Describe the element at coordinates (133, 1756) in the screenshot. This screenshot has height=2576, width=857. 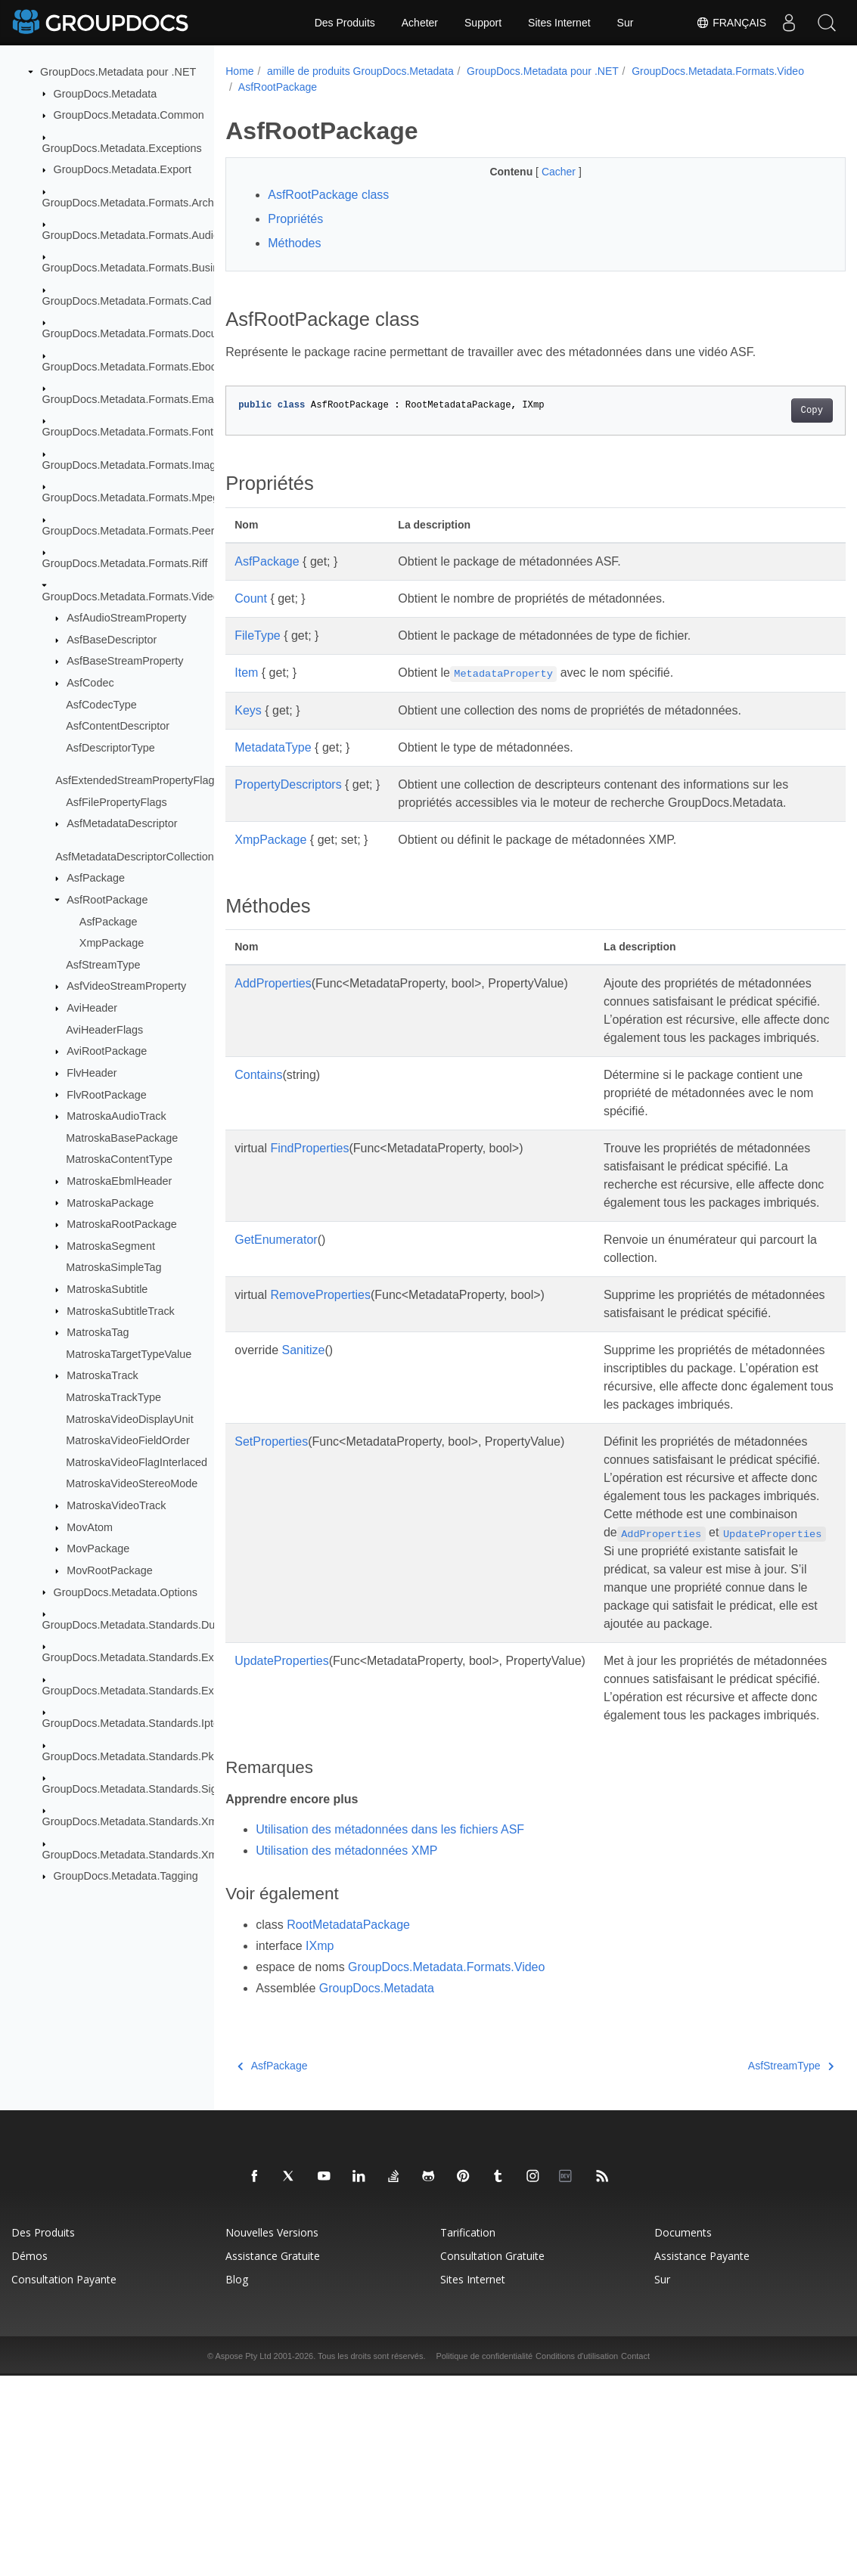
I see `GroupDocs.Metadata.Standards.Pkcs` at that location.